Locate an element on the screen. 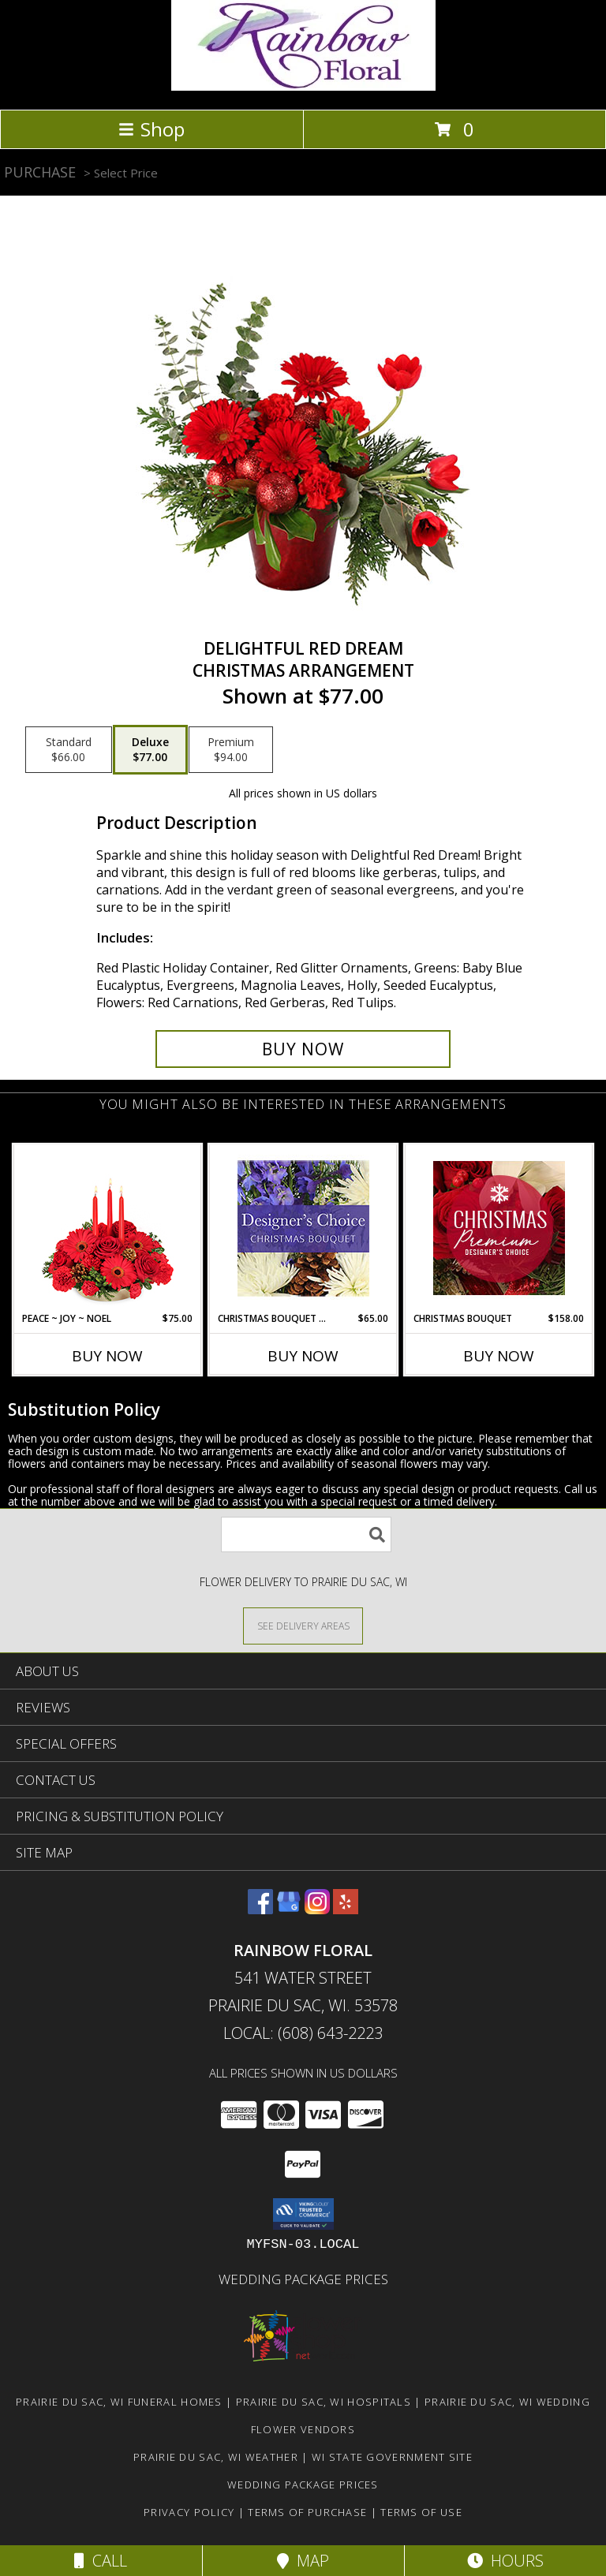 The height and width of the screenshot is (2576, 606). [View our Facebook] is located at coordinates (260, 1909).